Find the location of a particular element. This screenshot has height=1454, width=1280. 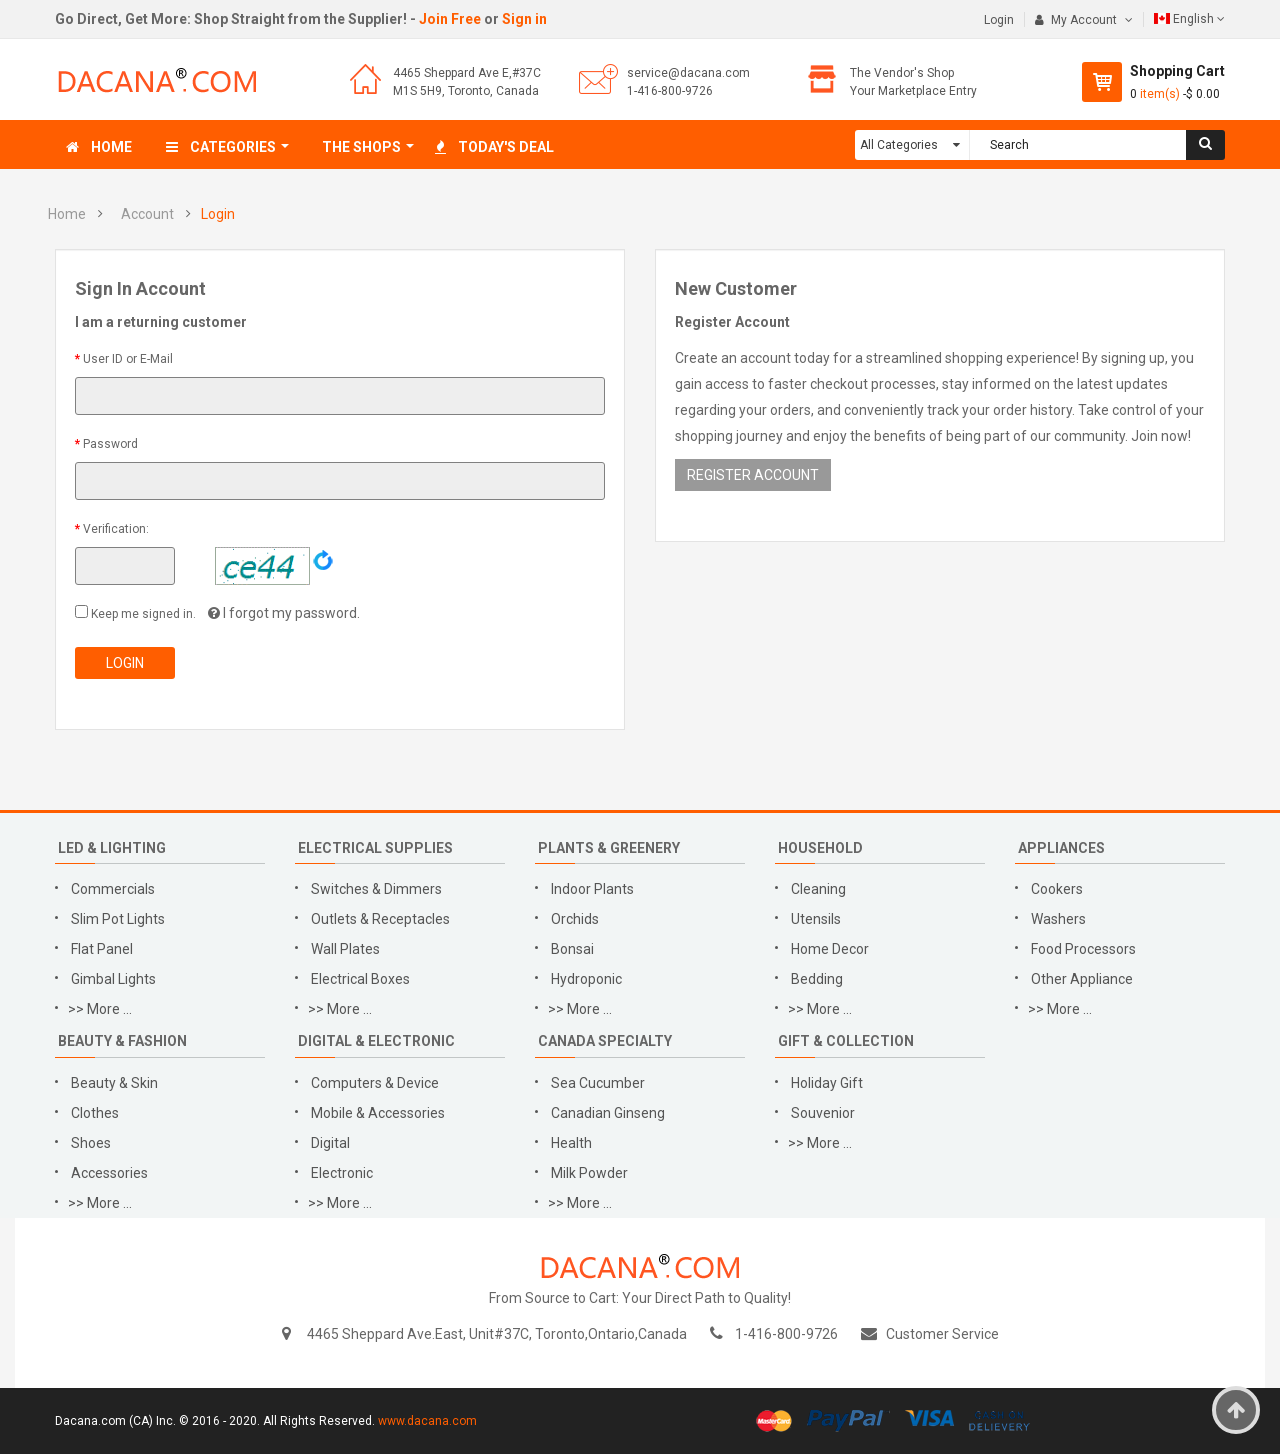

Login is located at coordinates (999, 20).